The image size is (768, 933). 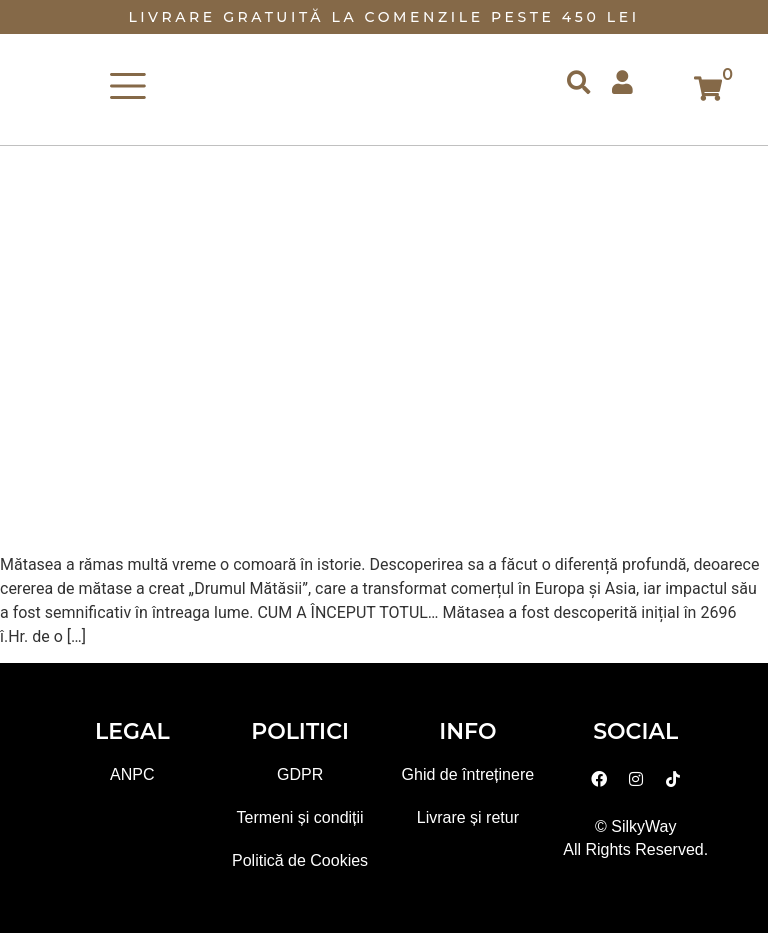 What do you see at coordinates (300, 860) in the screenshot?
I see `Politică de Cookies` at bounding box center [300, 860].